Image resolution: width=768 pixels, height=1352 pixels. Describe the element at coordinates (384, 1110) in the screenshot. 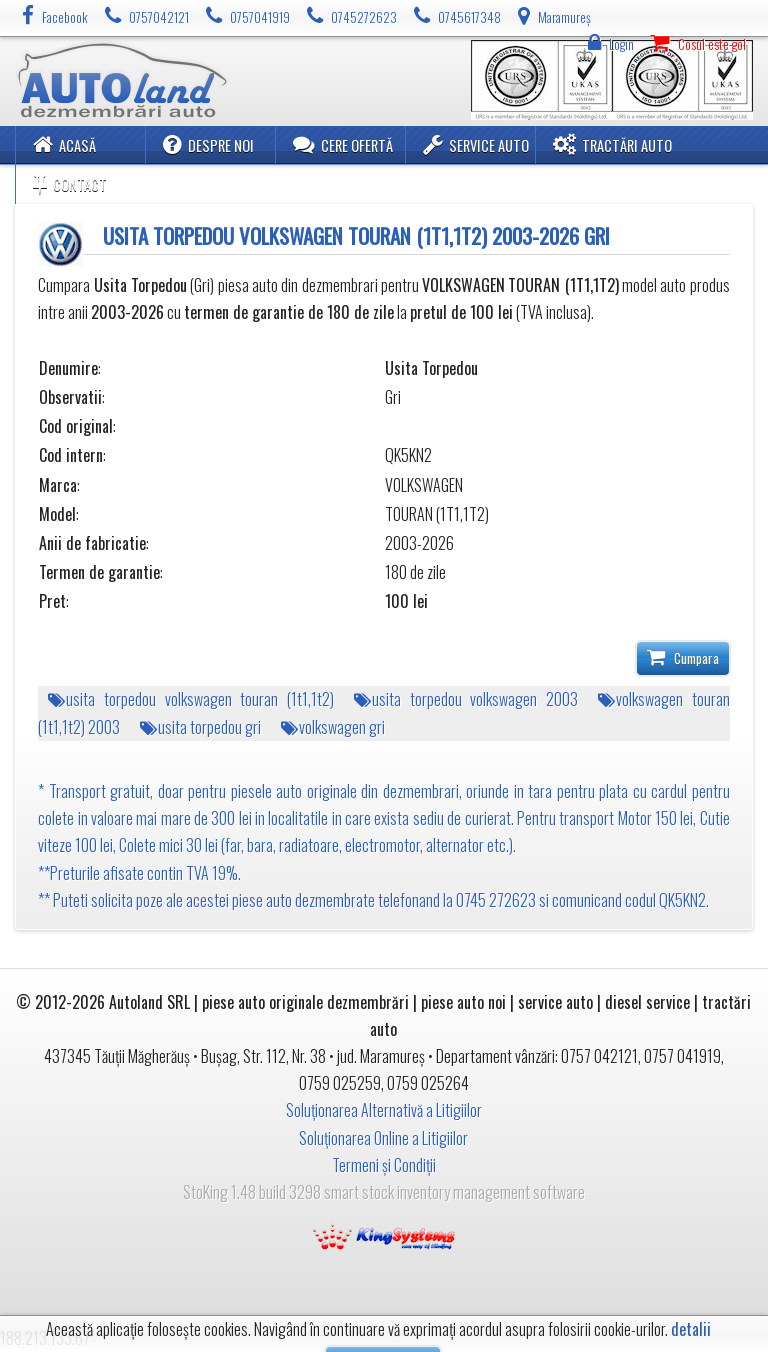

I see `Soluționarea Alternativă a Litigiilor` at that location.